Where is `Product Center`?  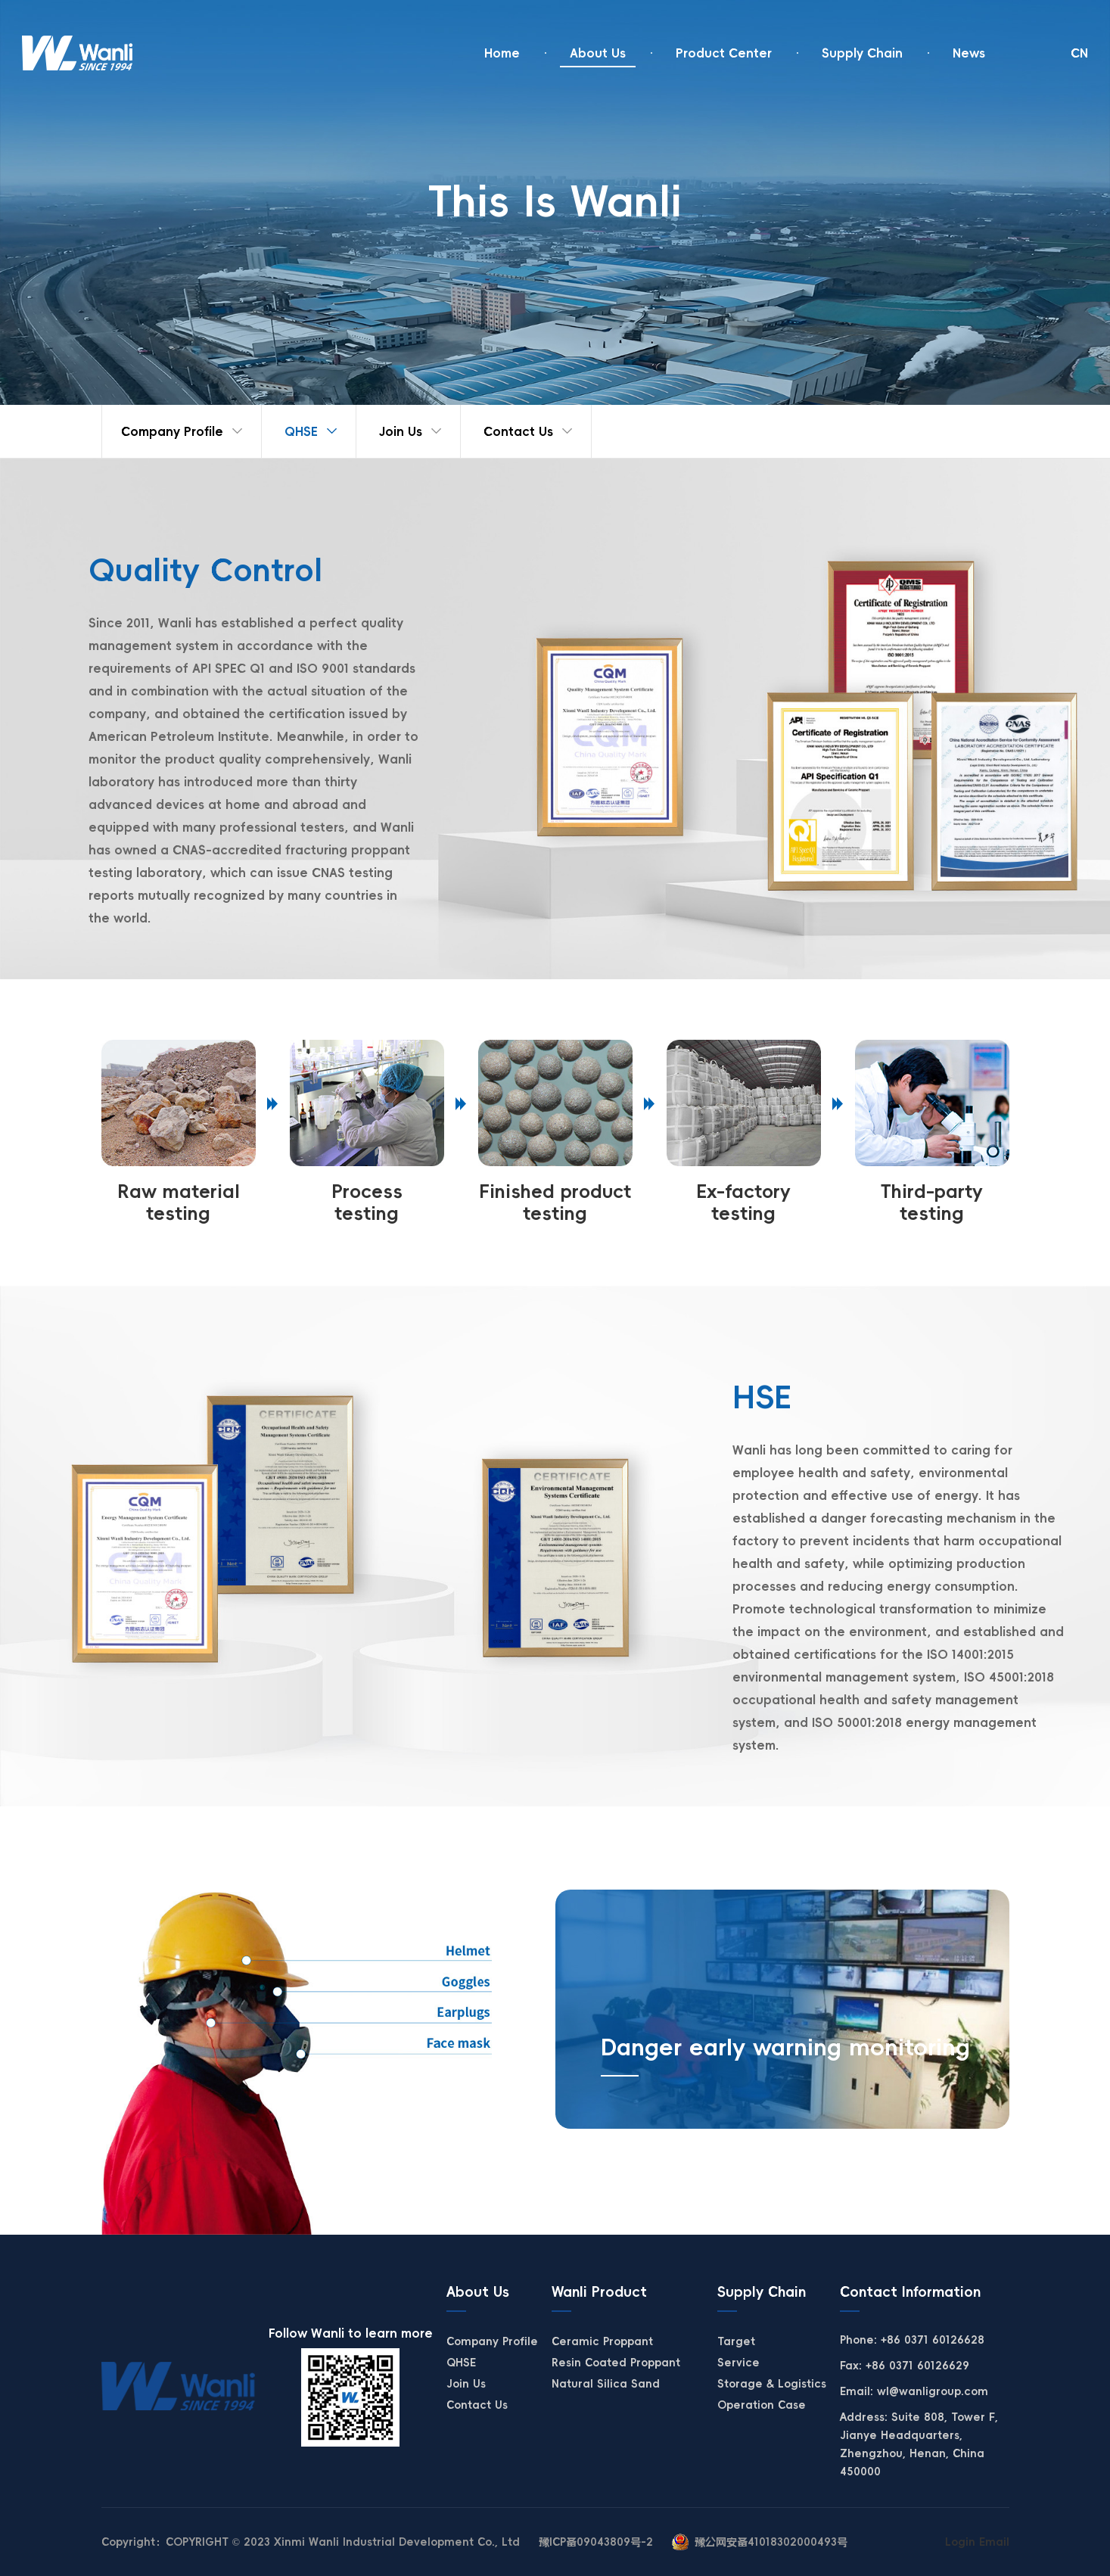
Product Center is located at coordinates (724, 53).